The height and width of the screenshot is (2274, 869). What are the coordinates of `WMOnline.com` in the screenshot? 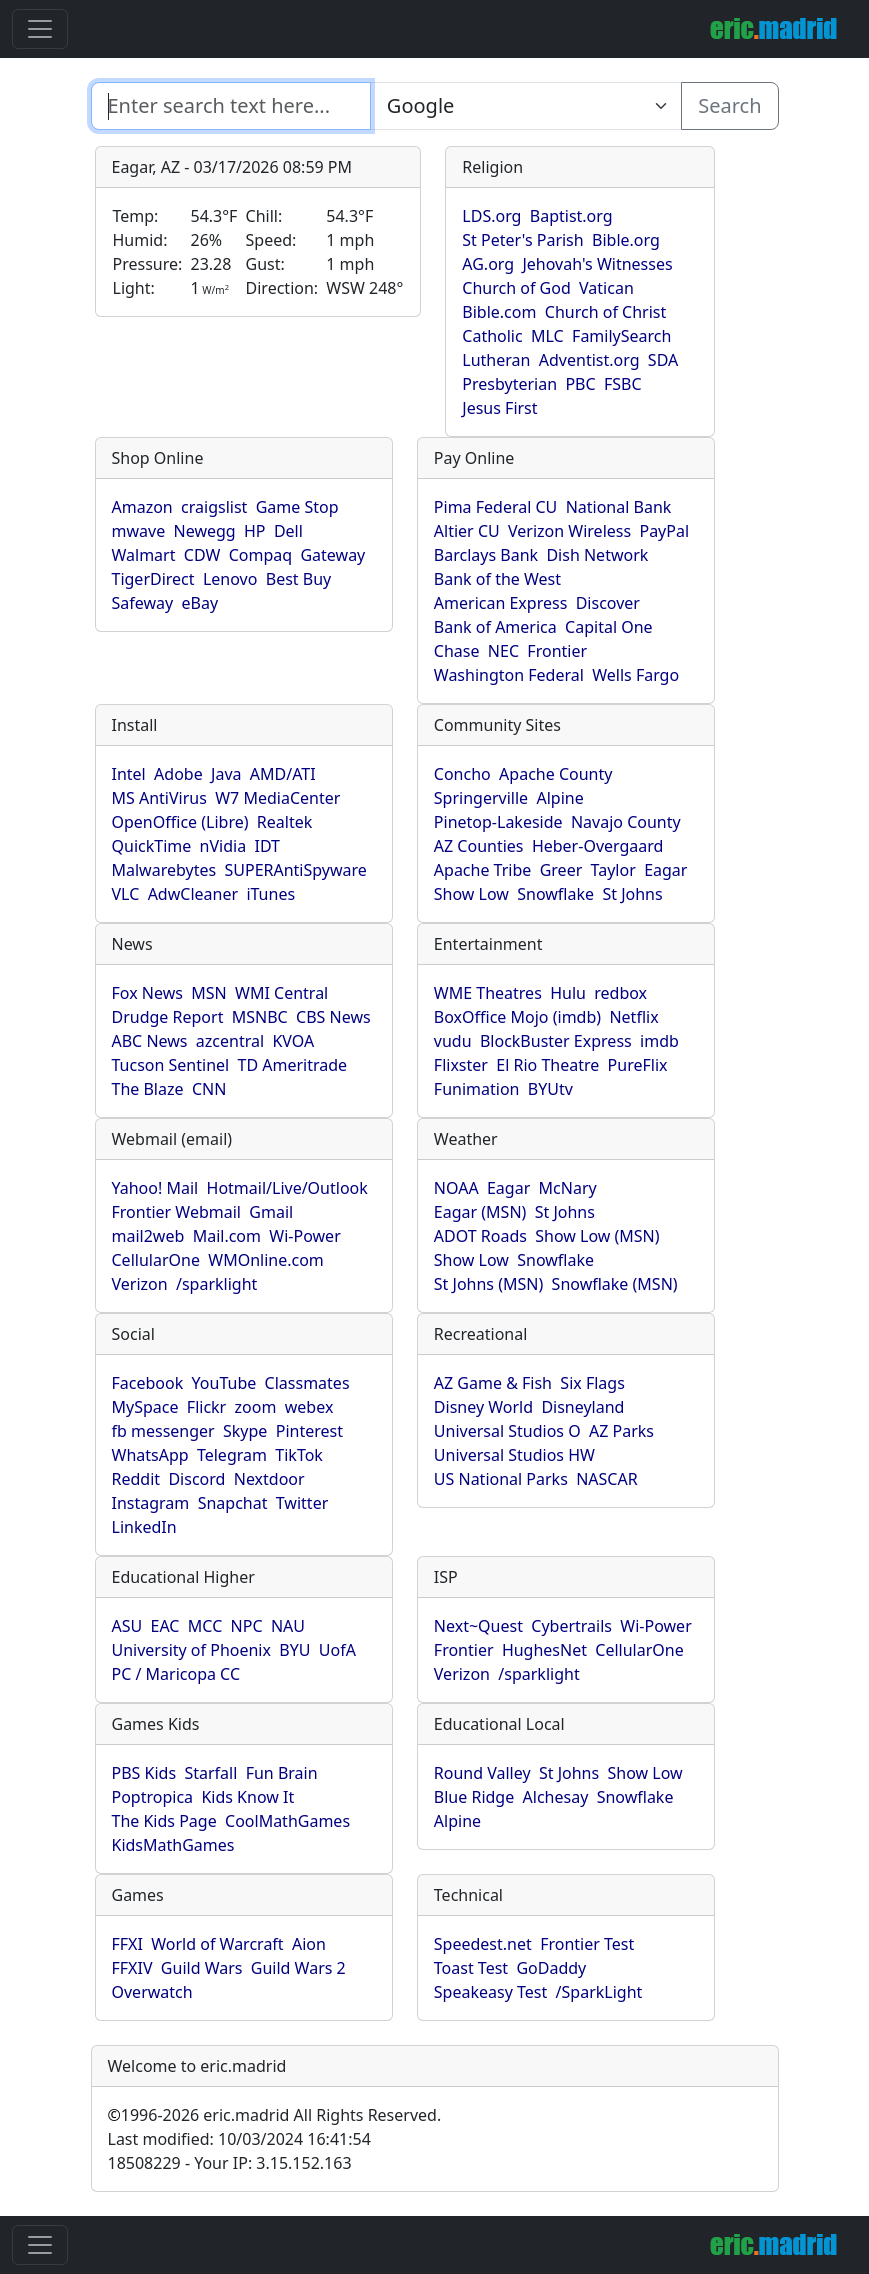 It's located at (266, 1260).